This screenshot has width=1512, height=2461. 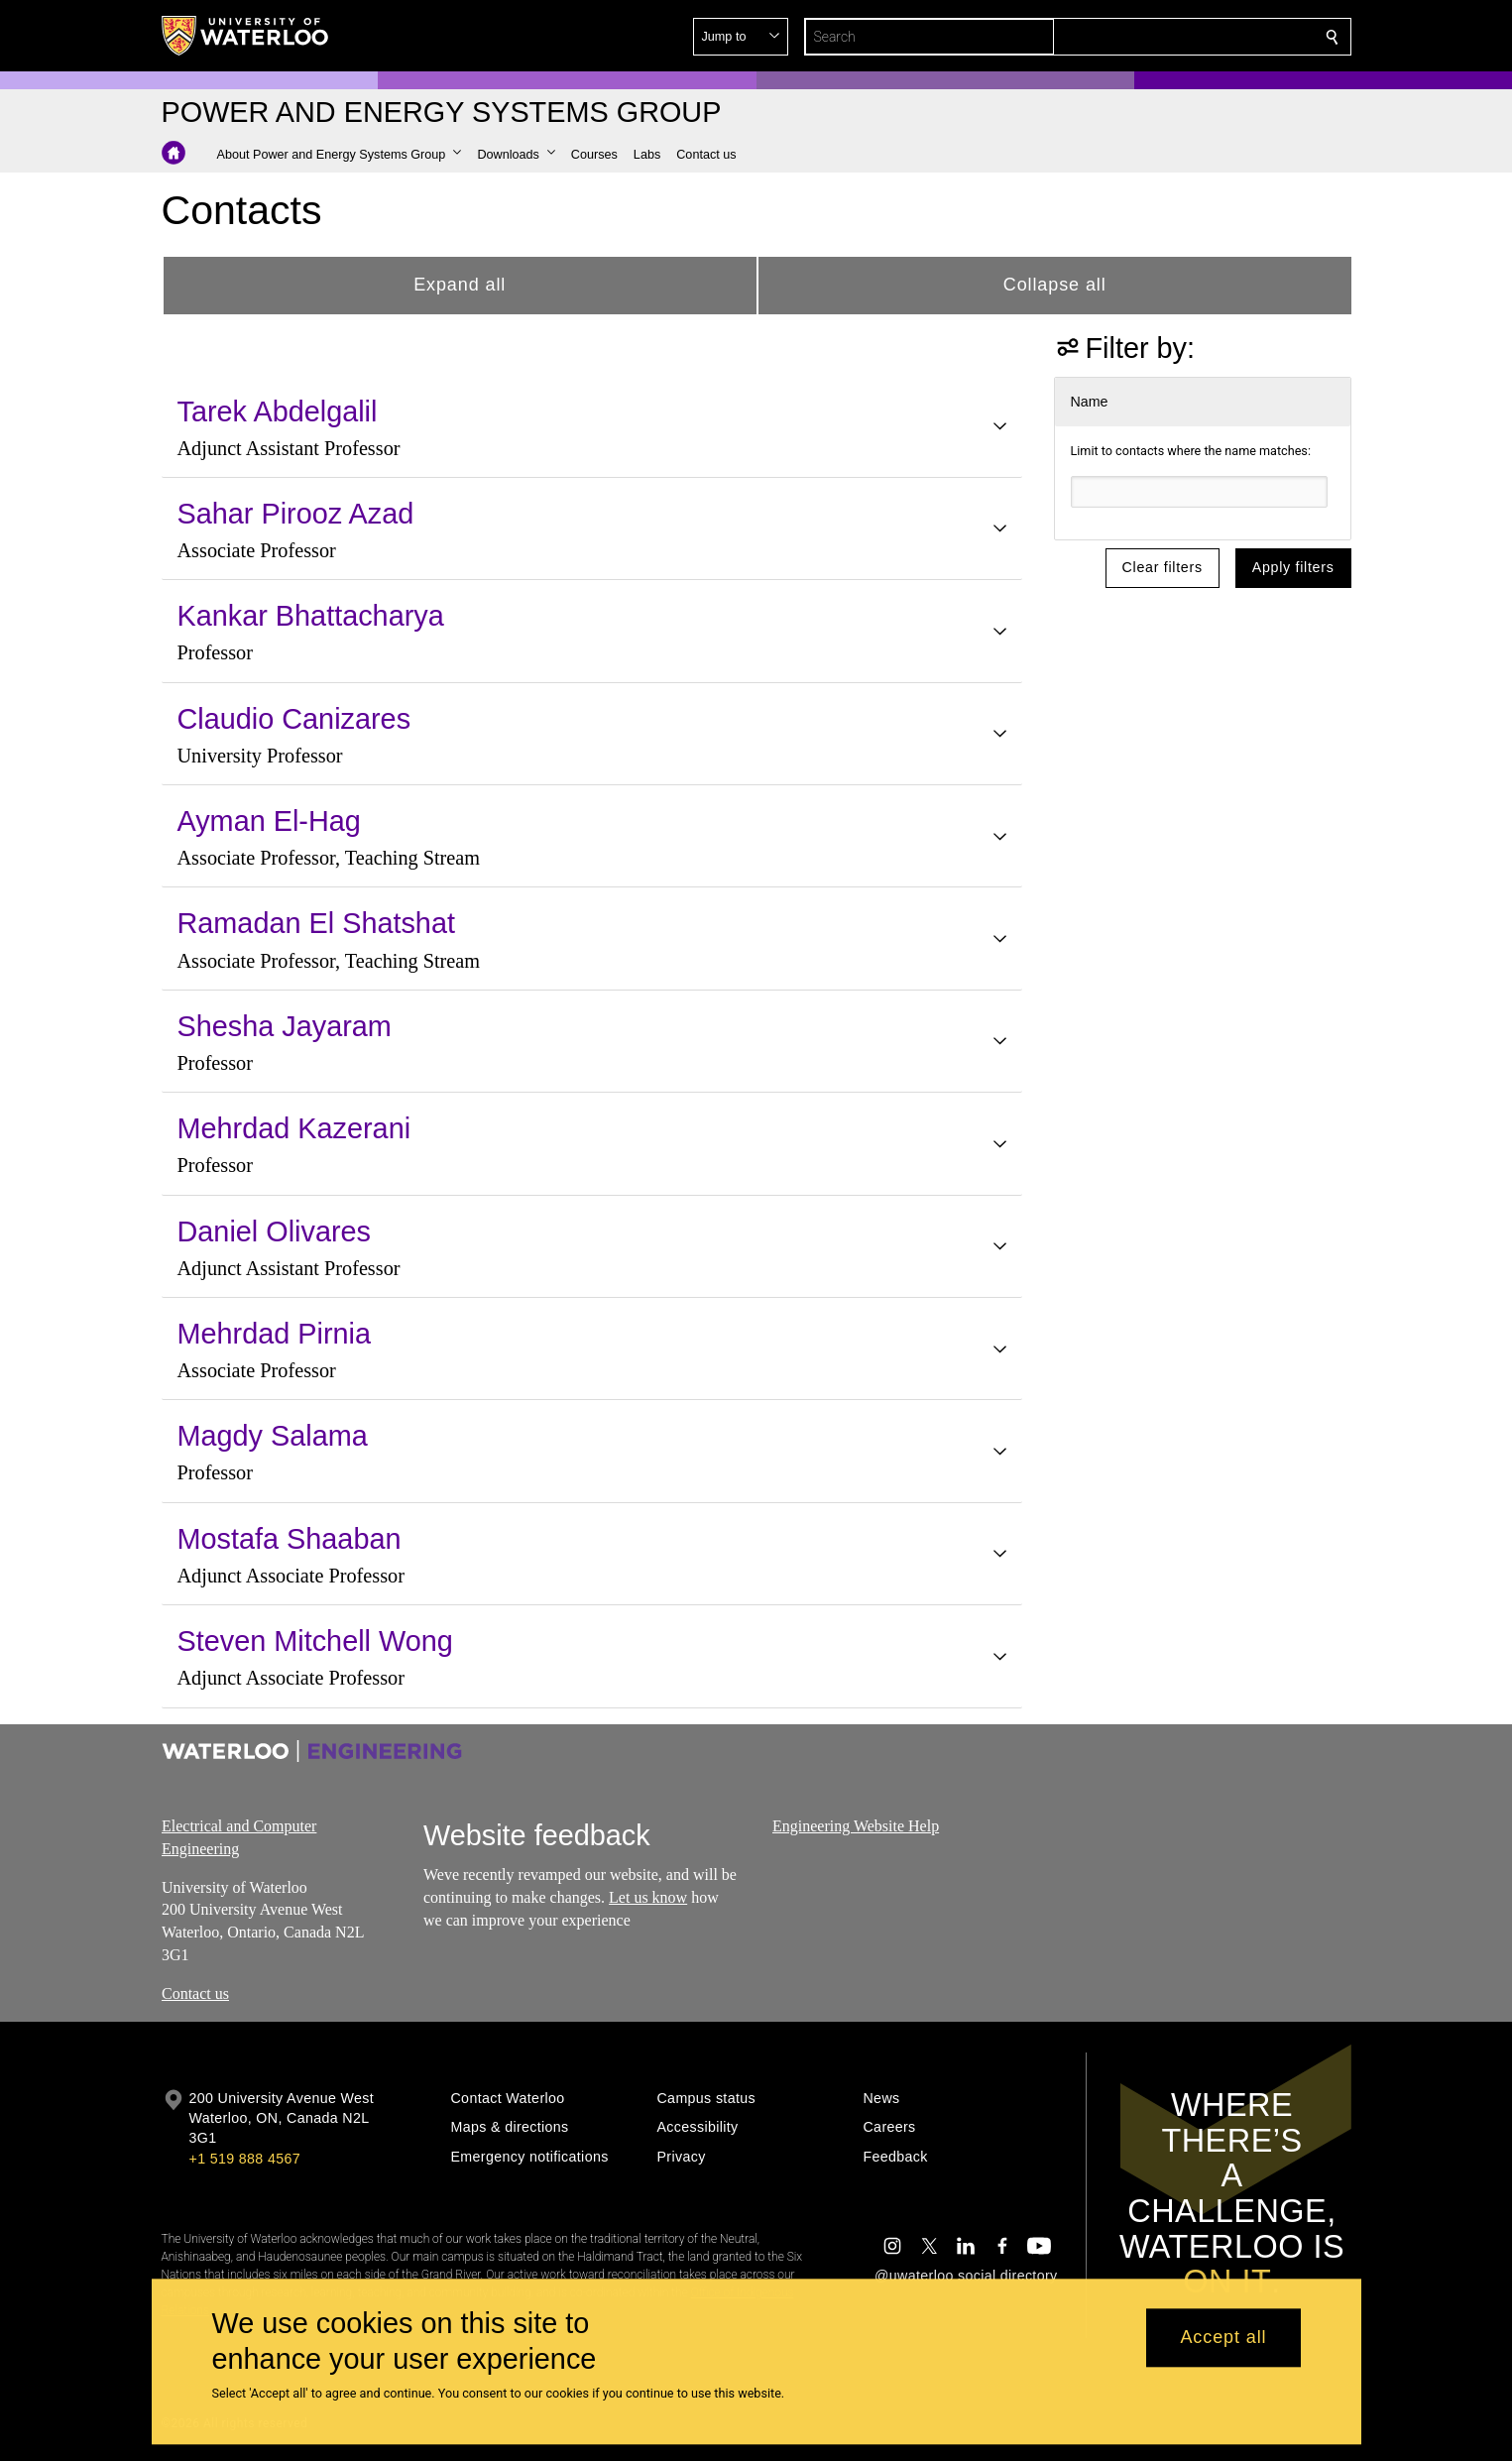 What do you see at coordinates (195, 1993) in the screenshot?
I see `Contact us` at bounding box center [195, 1993].